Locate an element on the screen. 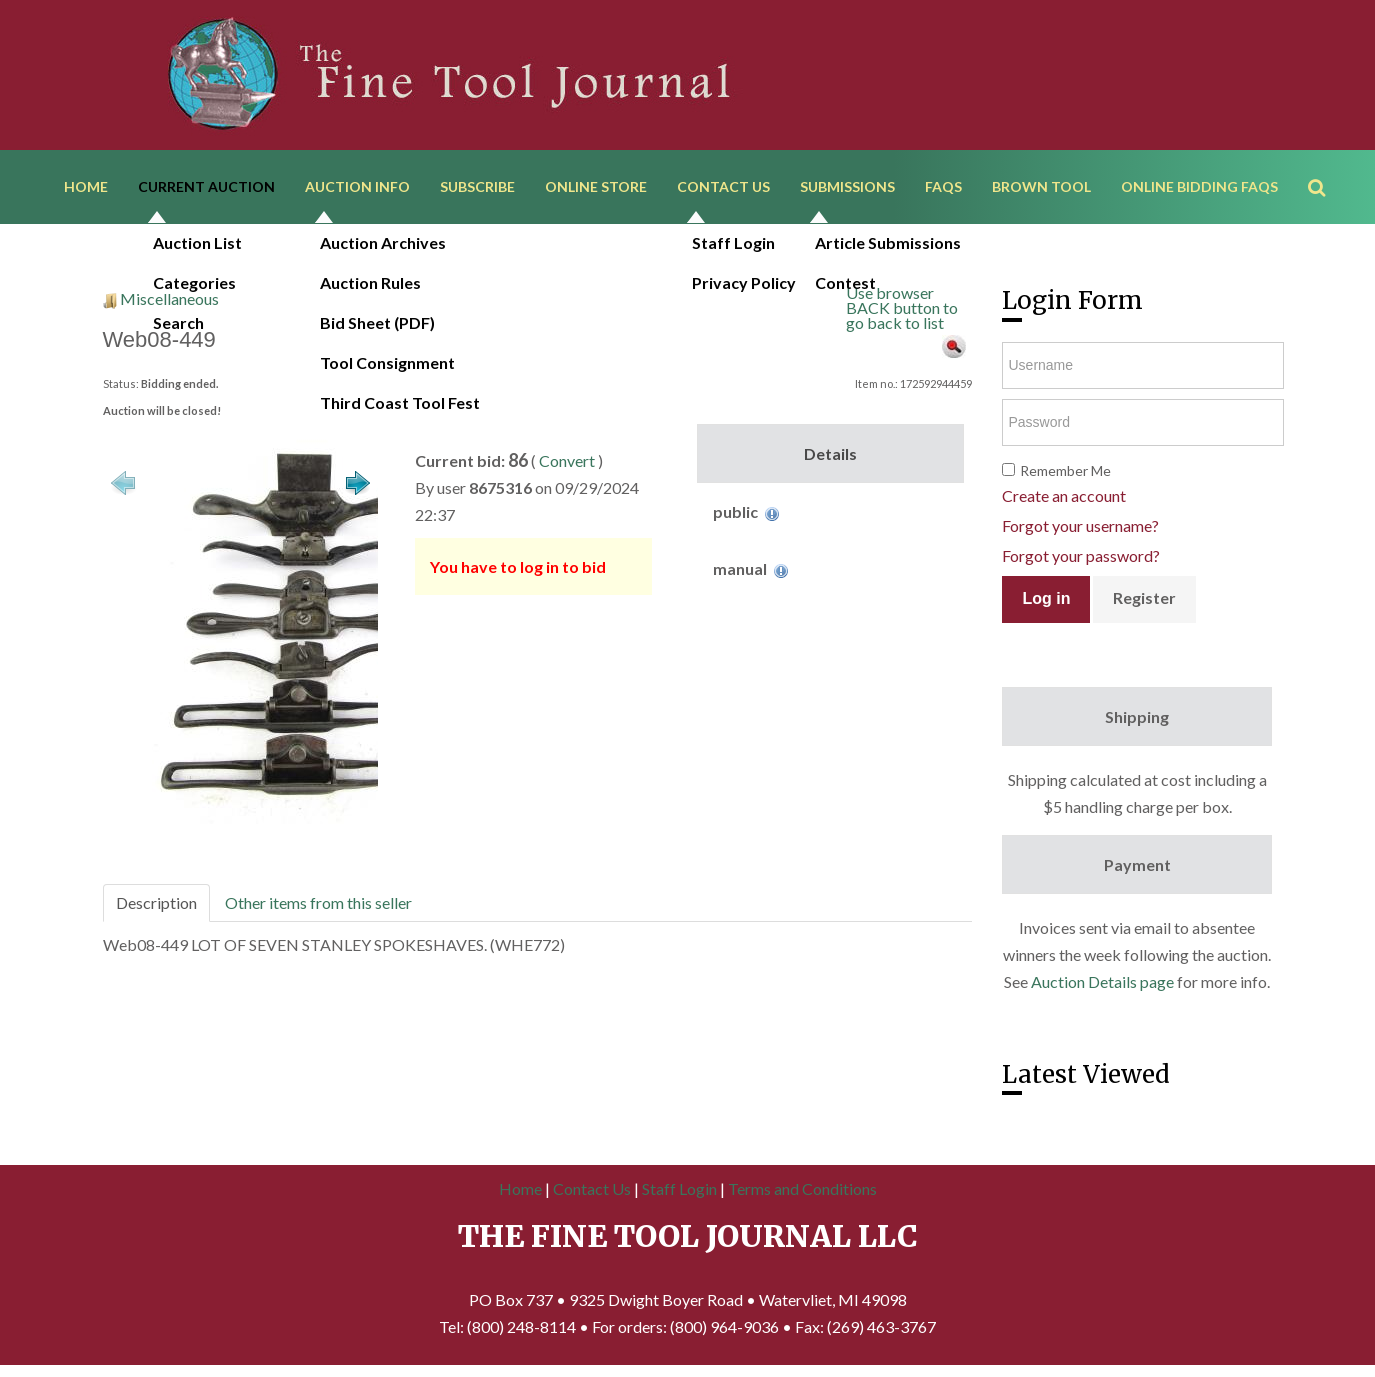 This screenshot has height=1377, width=1375. Search ... is located at coordinates (1326, 159).